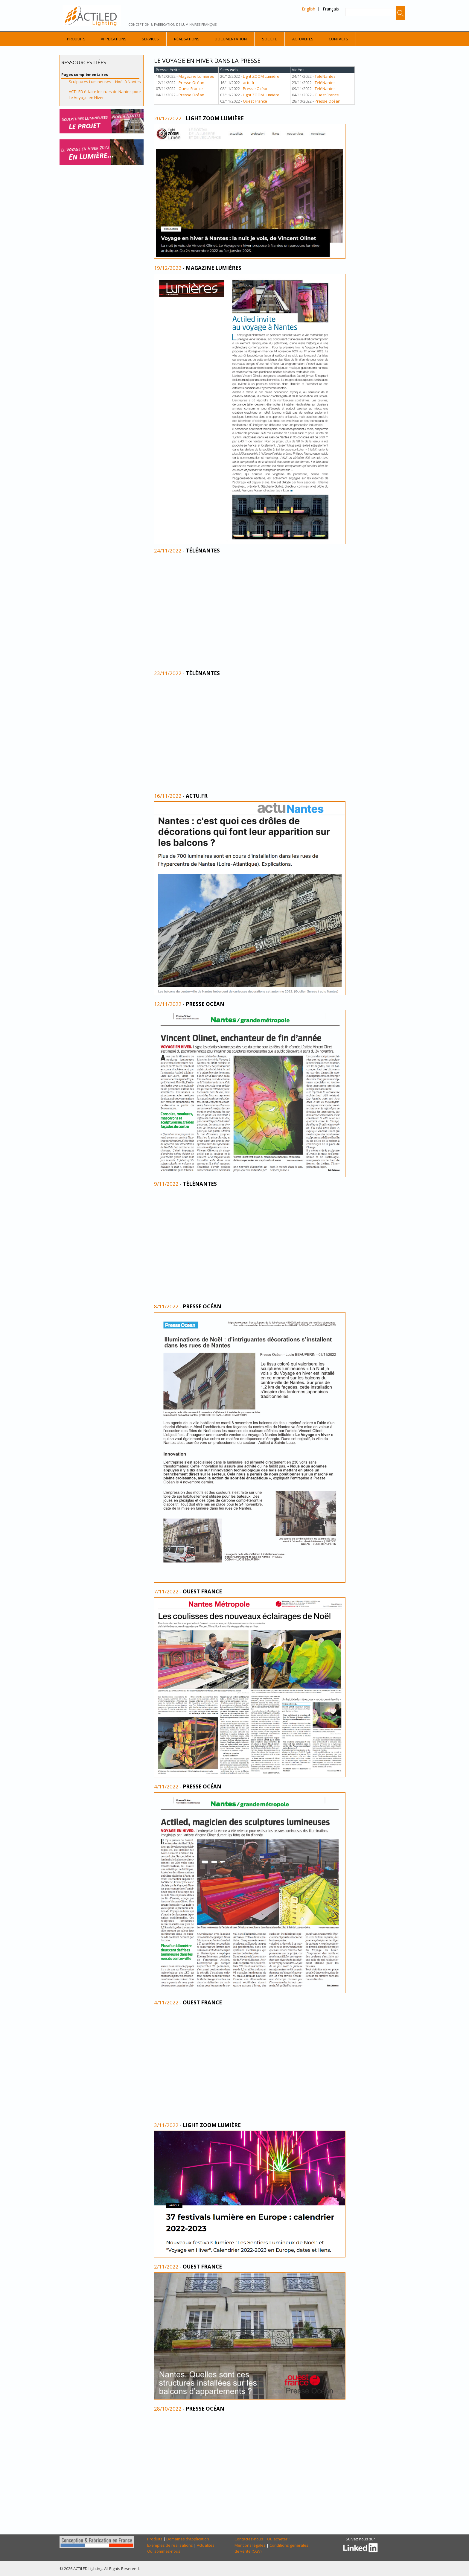 The image size is (469, 2576). What do you see at coordinates (105, 81) in the screenshot?
I see `Sculptures Lumineuses – Noël à Nantes` at bounding box center [105, 81].